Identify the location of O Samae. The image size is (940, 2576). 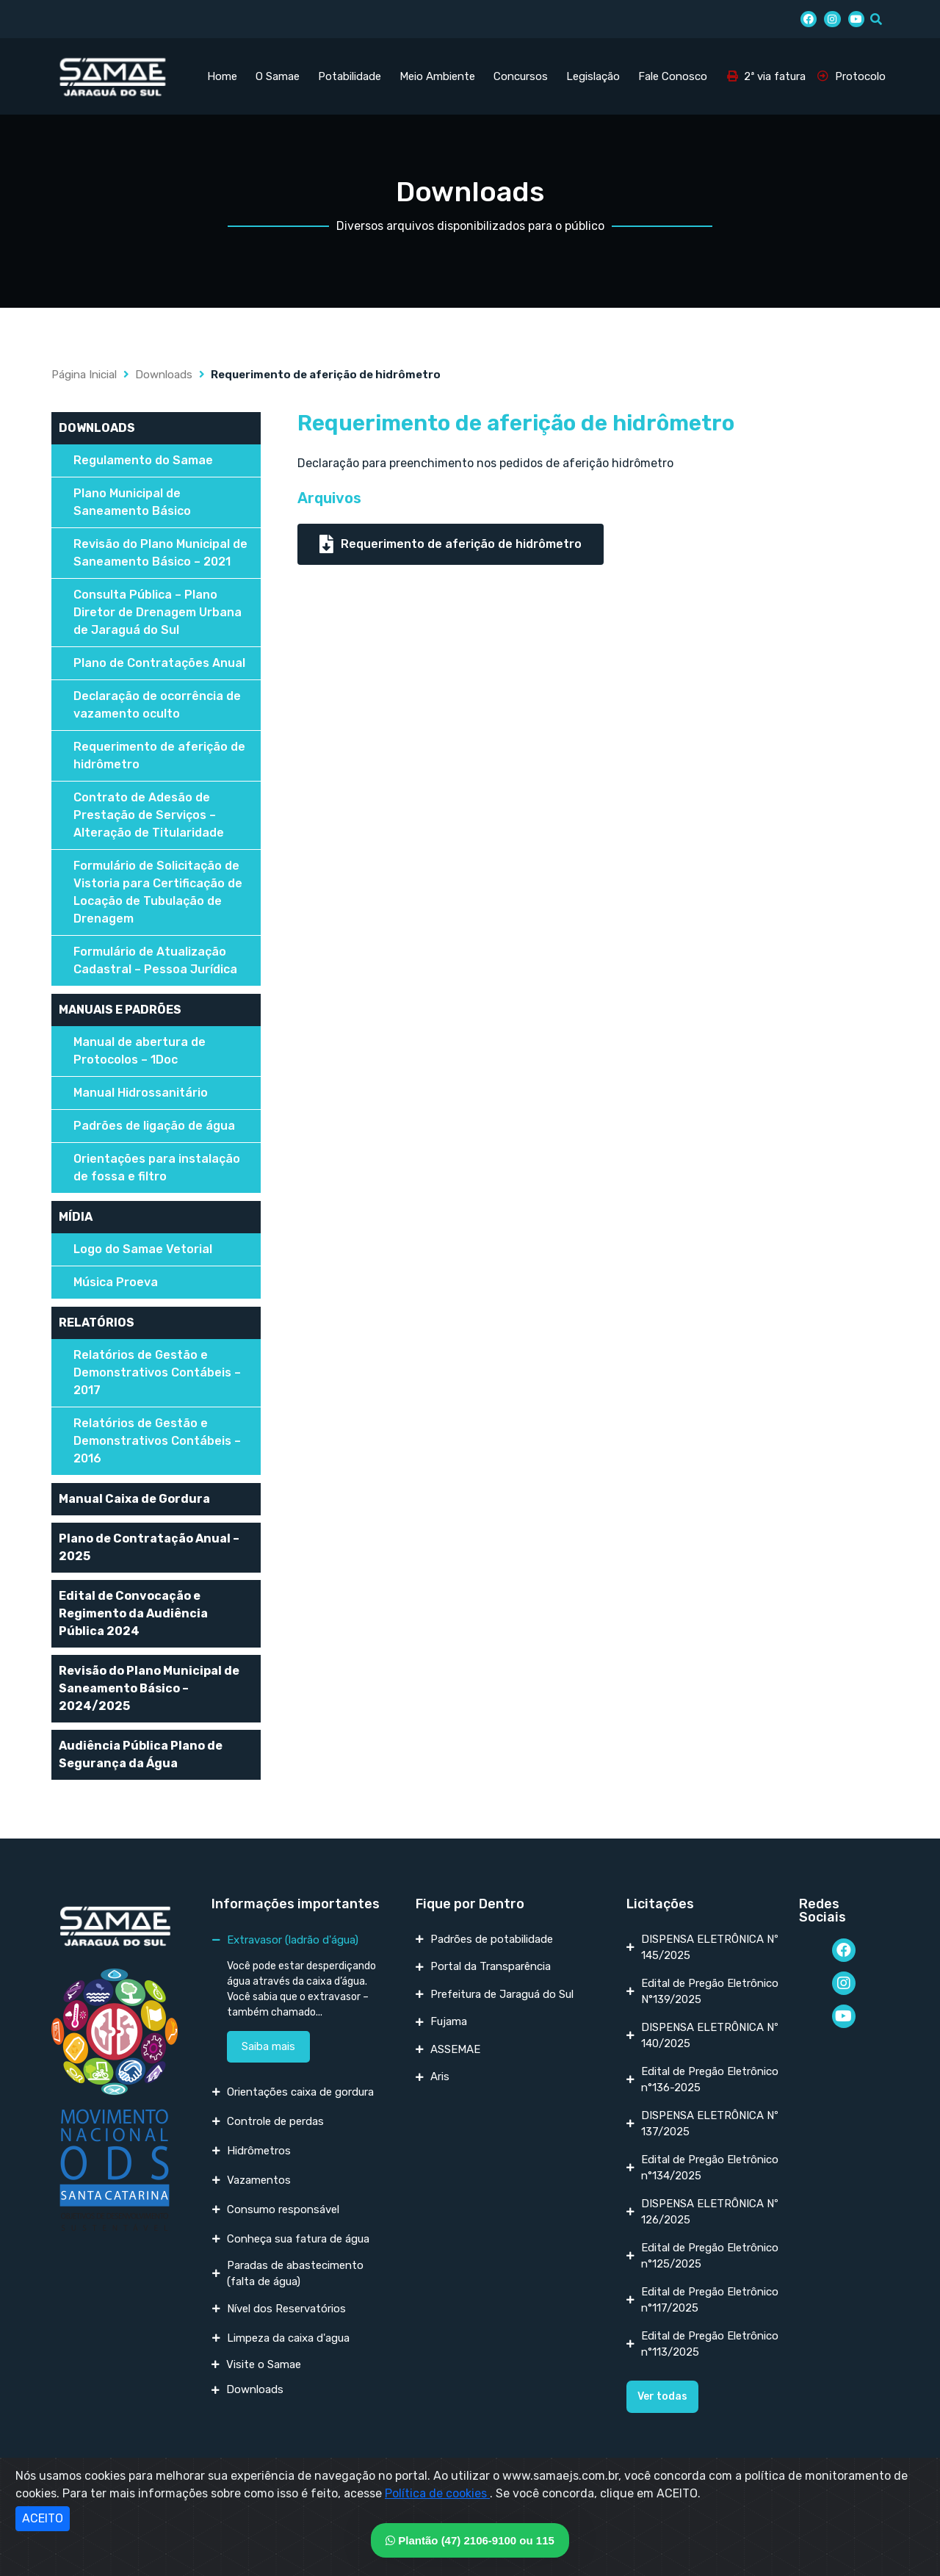
(278, 76).